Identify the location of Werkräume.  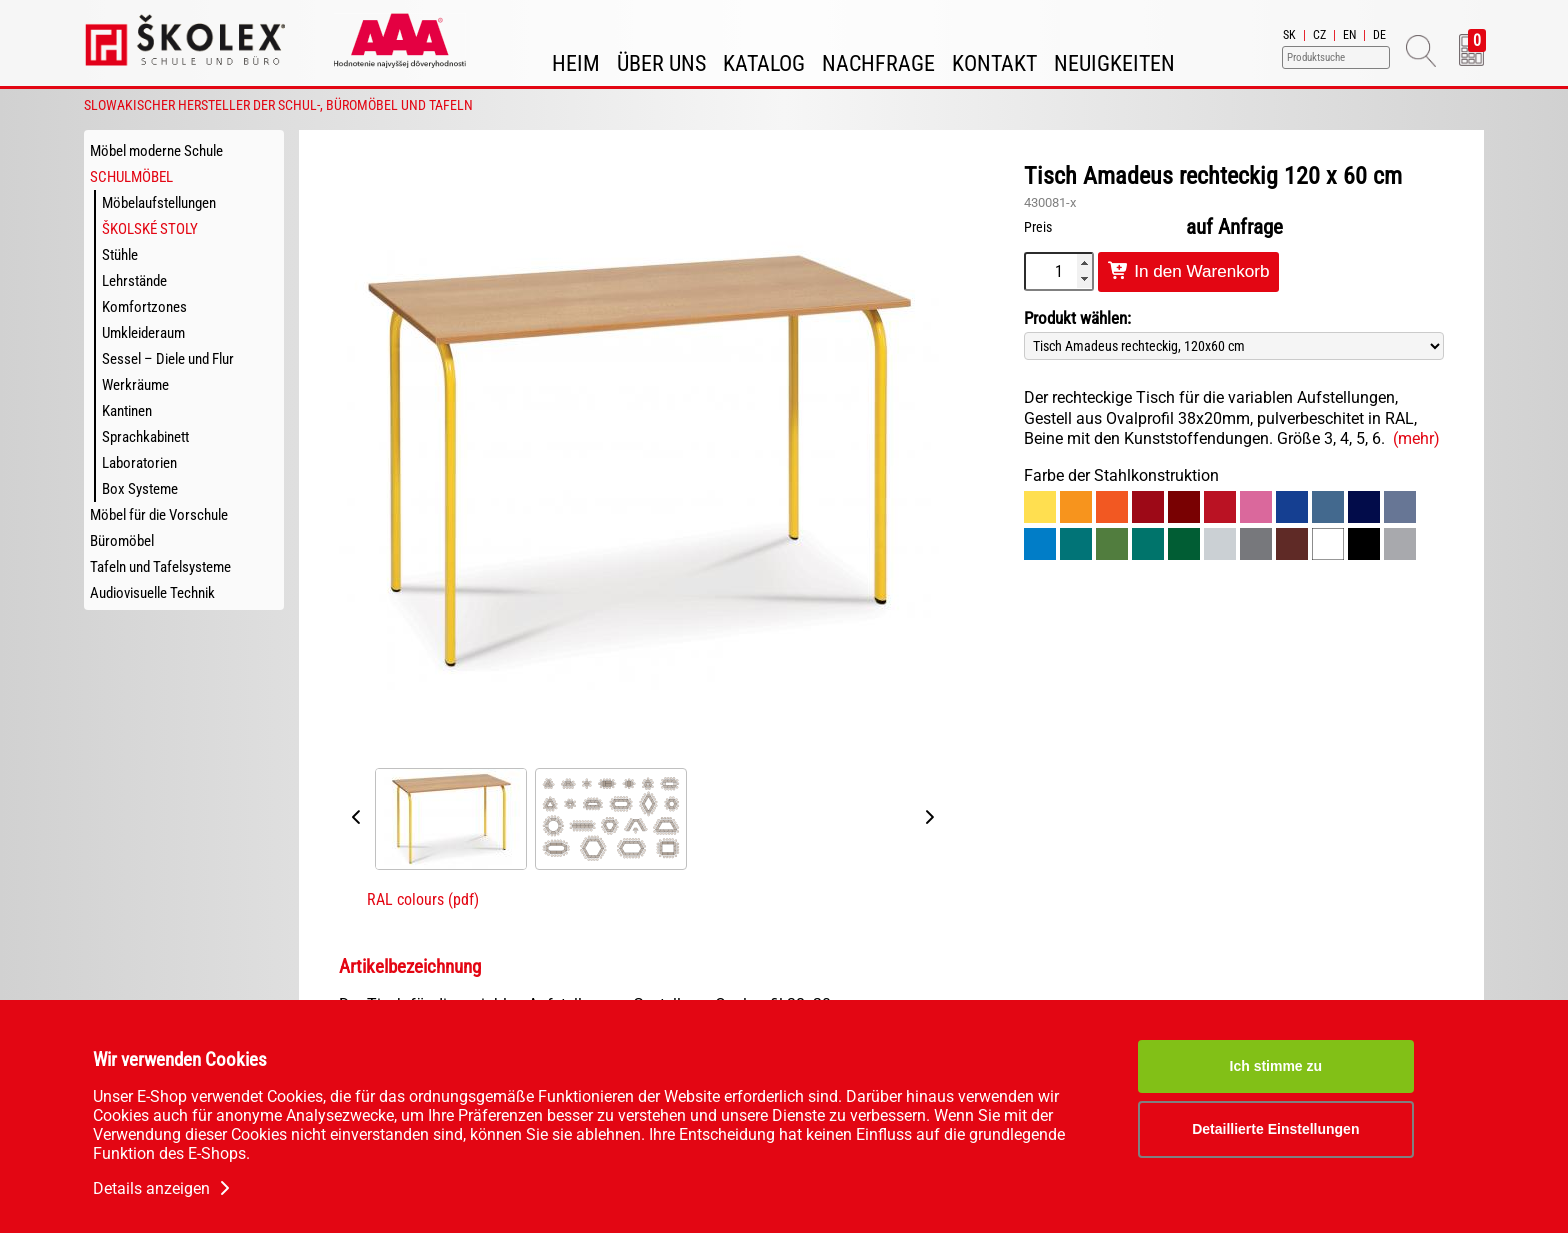
(135, 385).